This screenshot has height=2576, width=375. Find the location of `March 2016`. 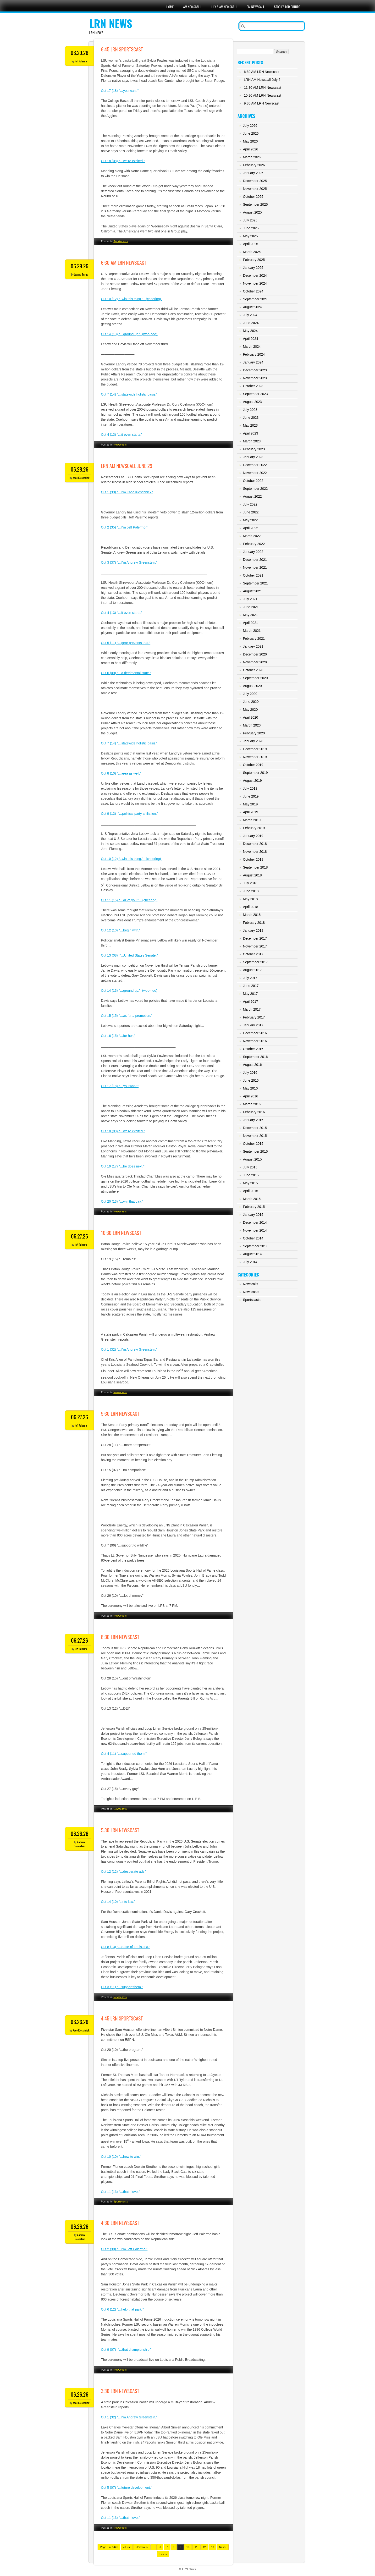

March 2016 is located at coordinates (252, 1104).